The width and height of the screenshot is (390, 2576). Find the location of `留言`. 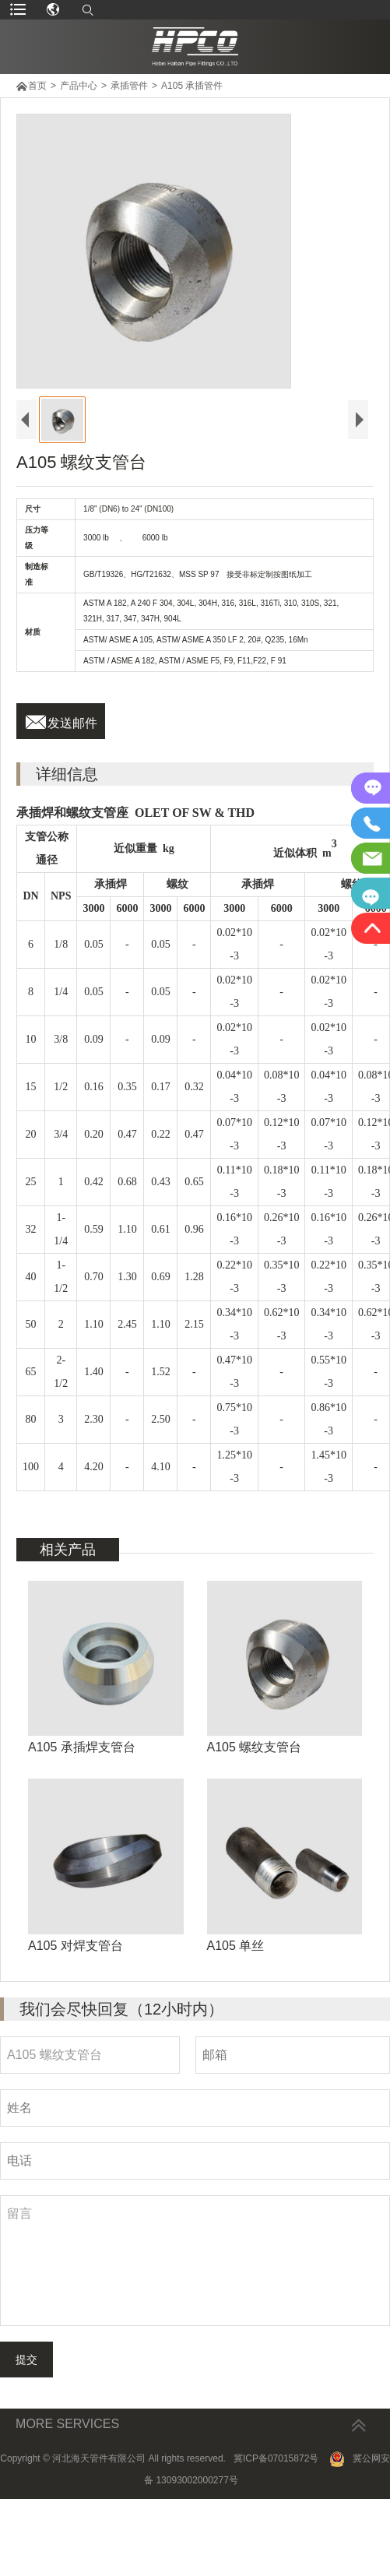

留言 is located at coordinates (195, 2337).